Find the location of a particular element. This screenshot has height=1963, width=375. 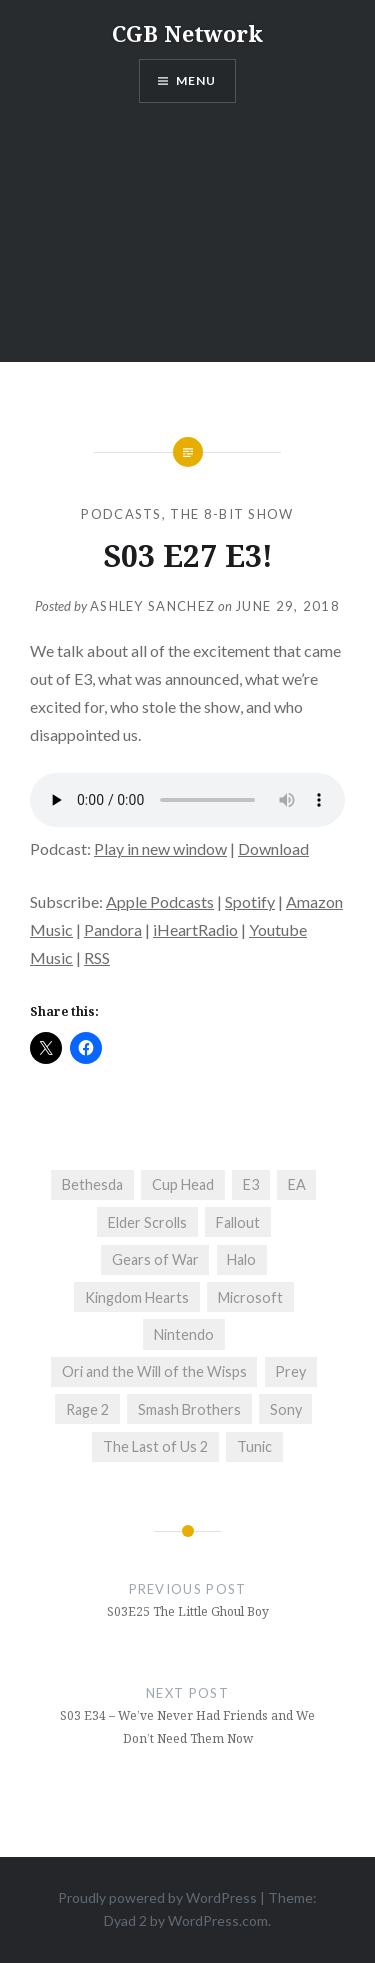

Fallout is located at coordinates (238, 1222).